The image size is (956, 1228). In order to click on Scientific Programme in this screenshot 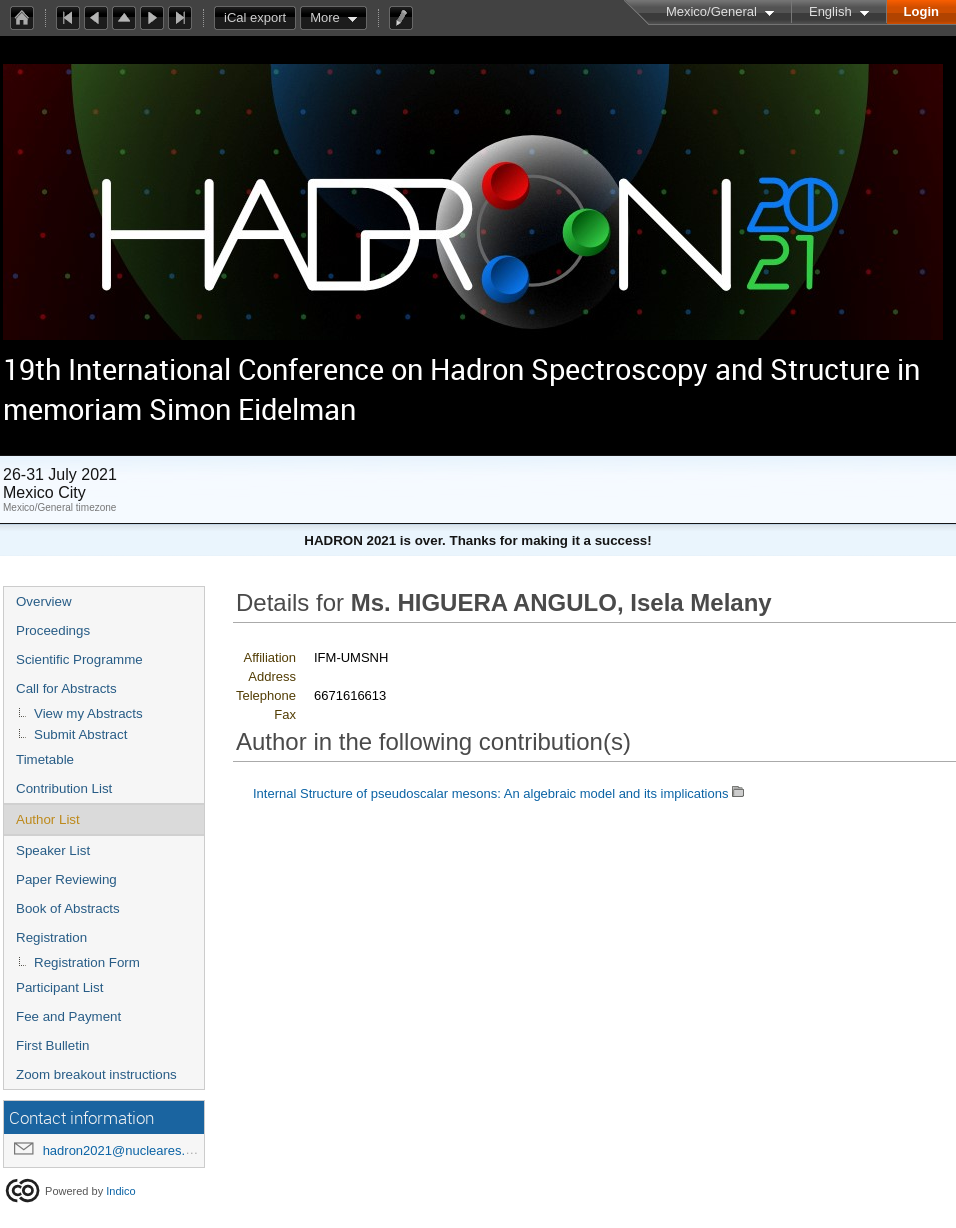, I will do `click(79, 659)`.